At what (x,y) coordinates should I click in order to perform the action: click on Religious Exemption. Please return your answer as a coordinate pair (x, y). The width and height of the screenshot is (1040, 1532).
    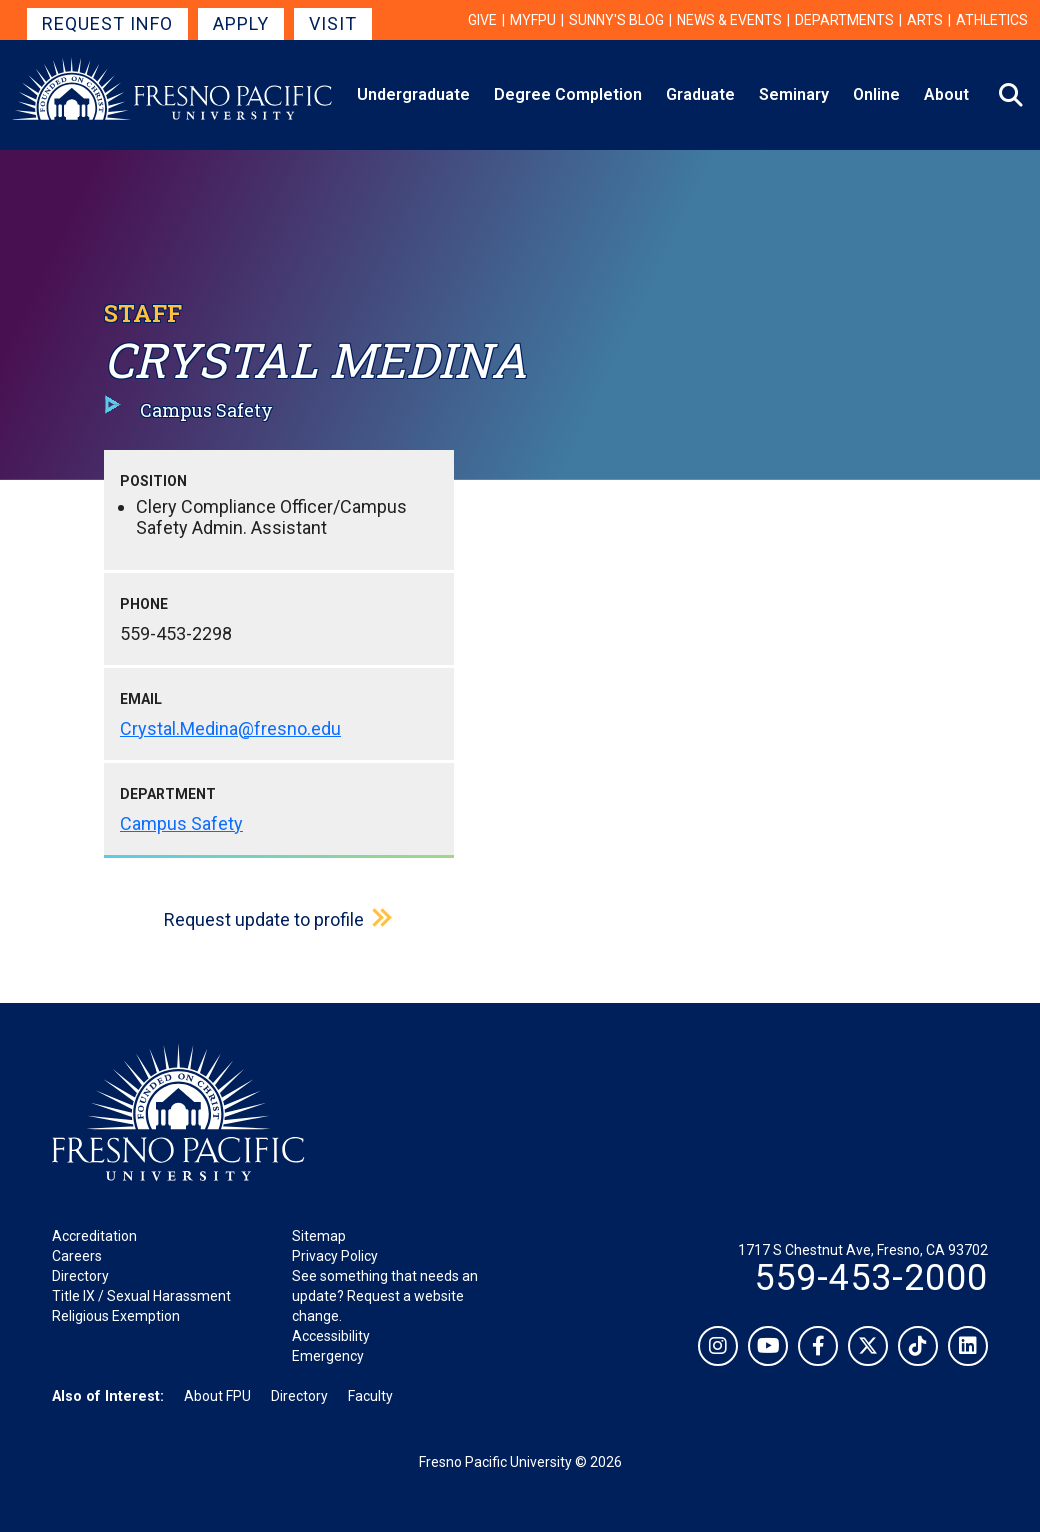
    Looking at the image, I should click on (116, 1316).